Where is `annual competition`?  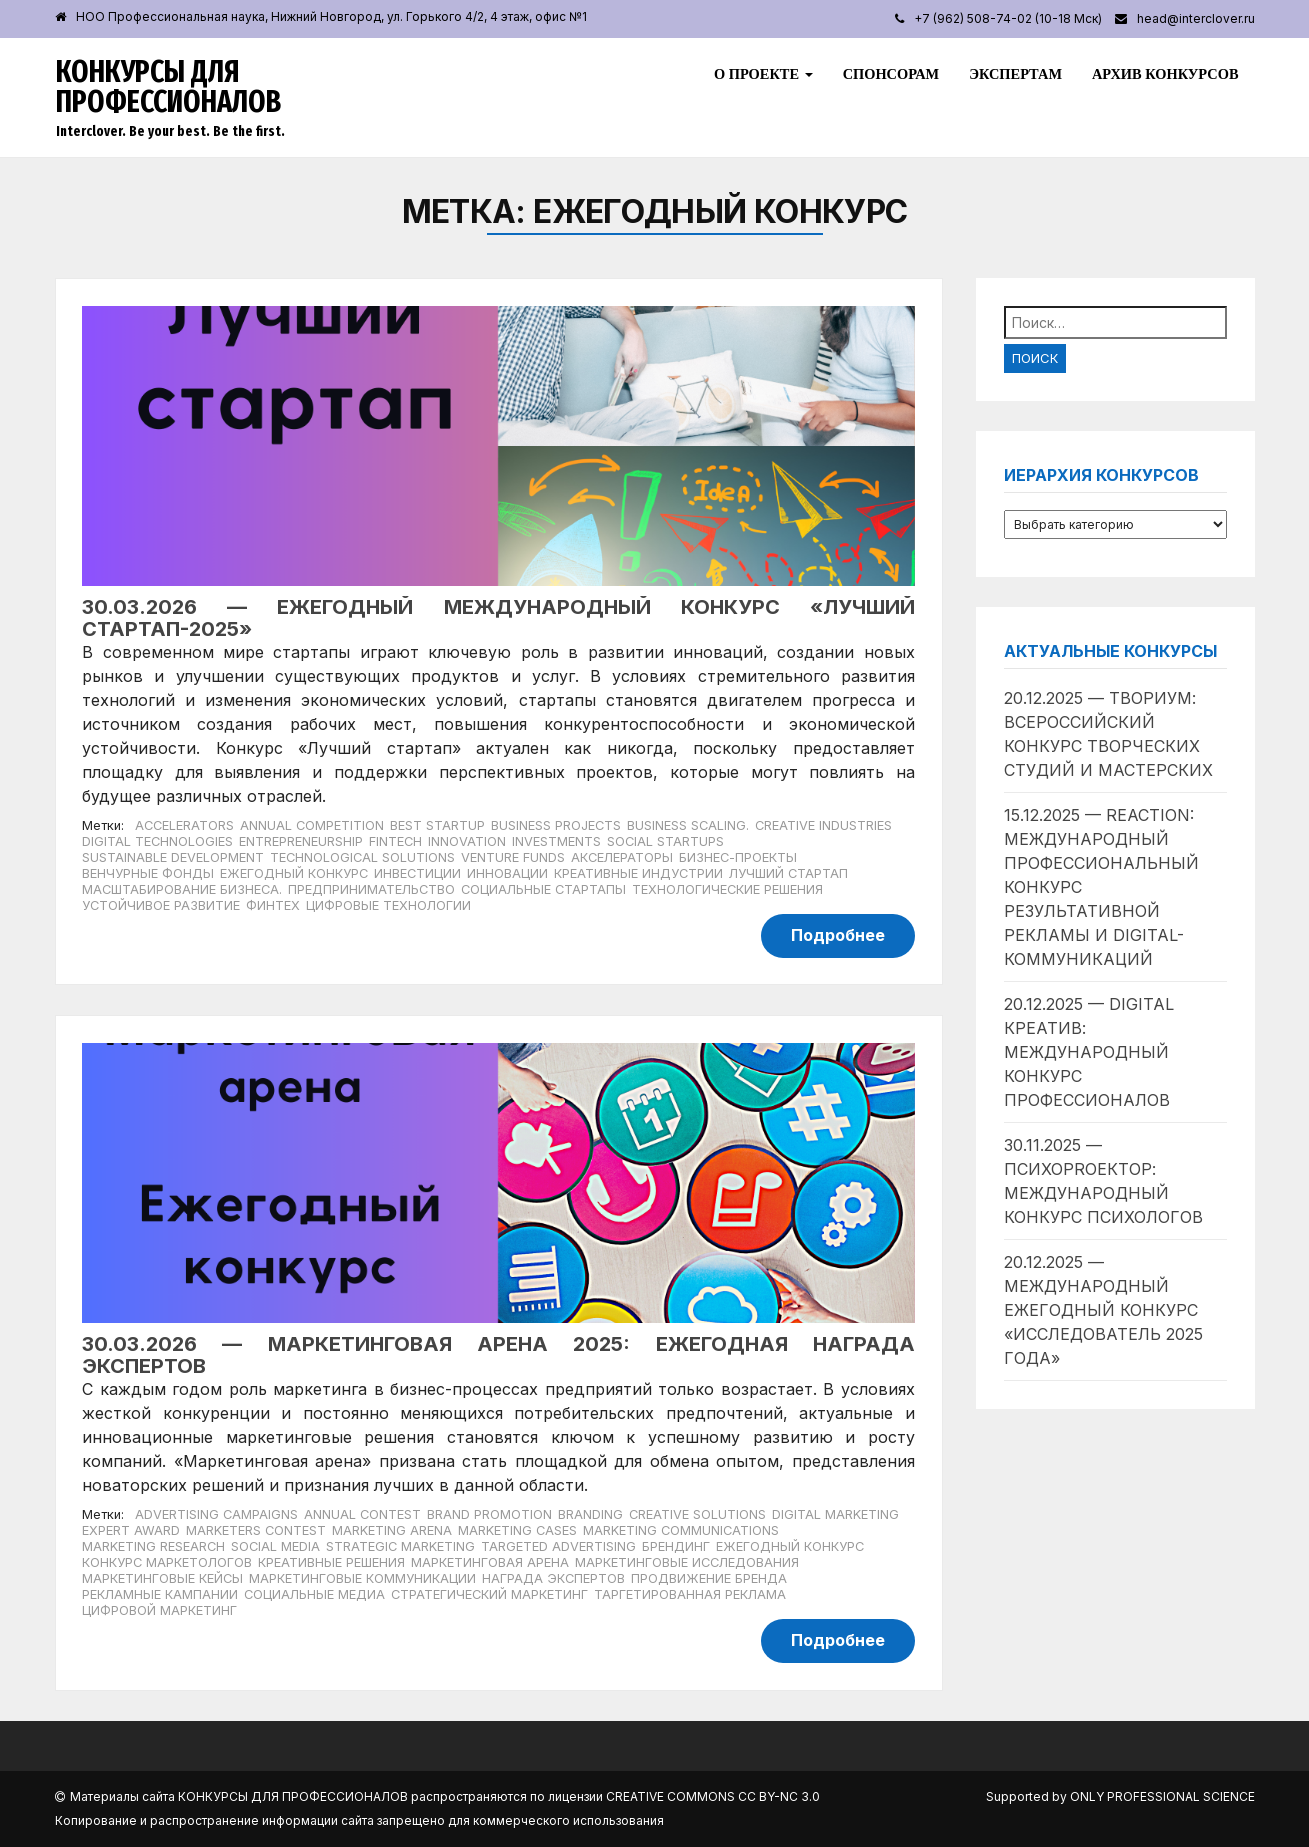
annual competition is located at coordinates (312, 825).